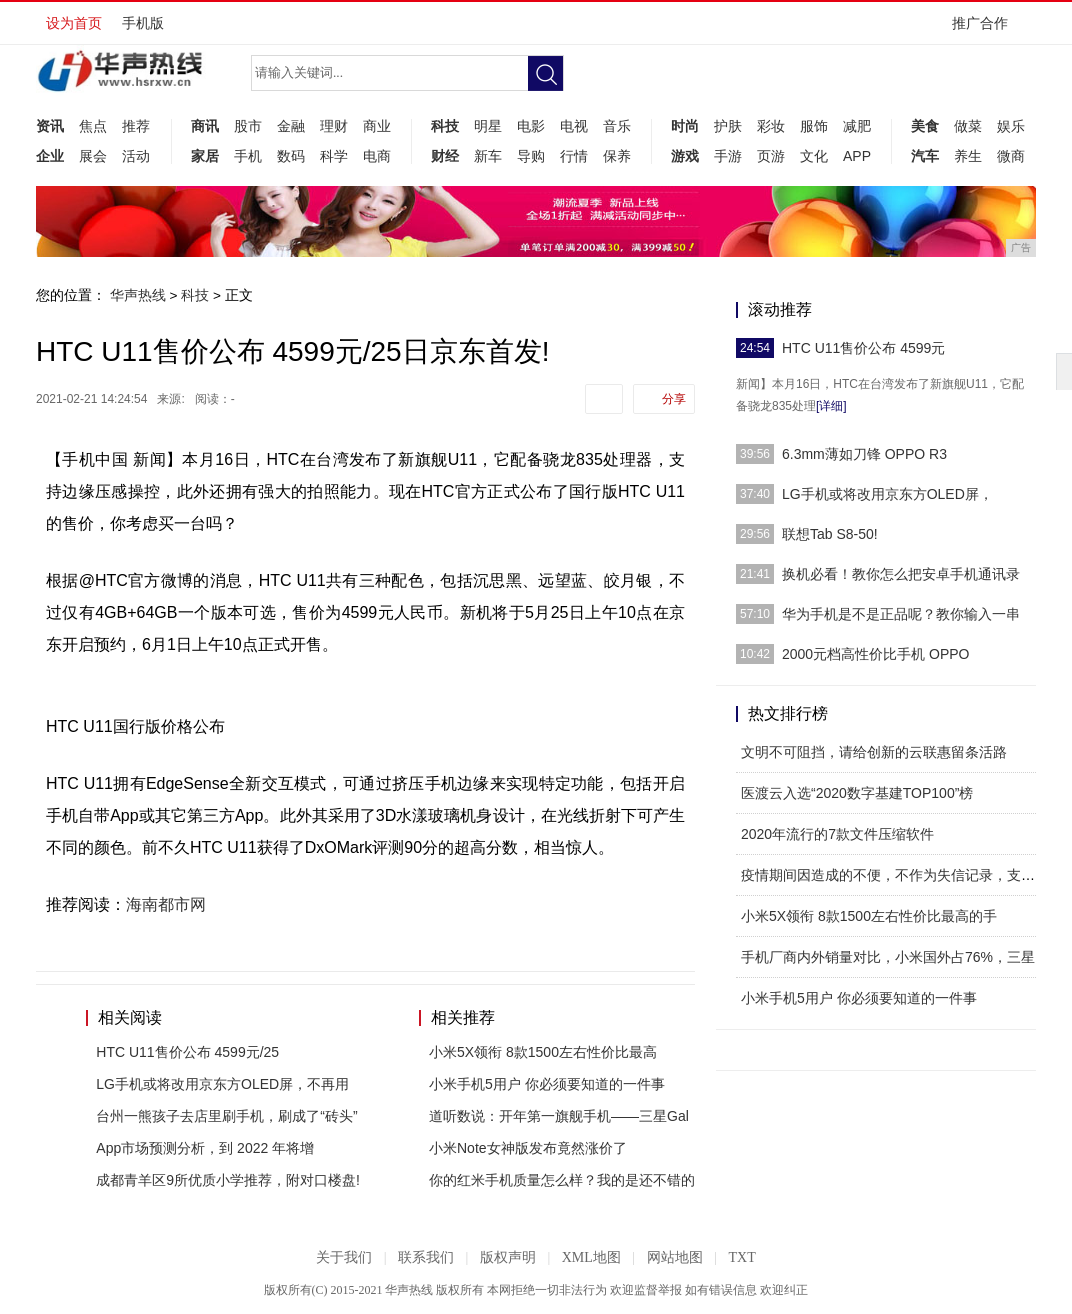  I want to click on 游戏, so click(685, 156).